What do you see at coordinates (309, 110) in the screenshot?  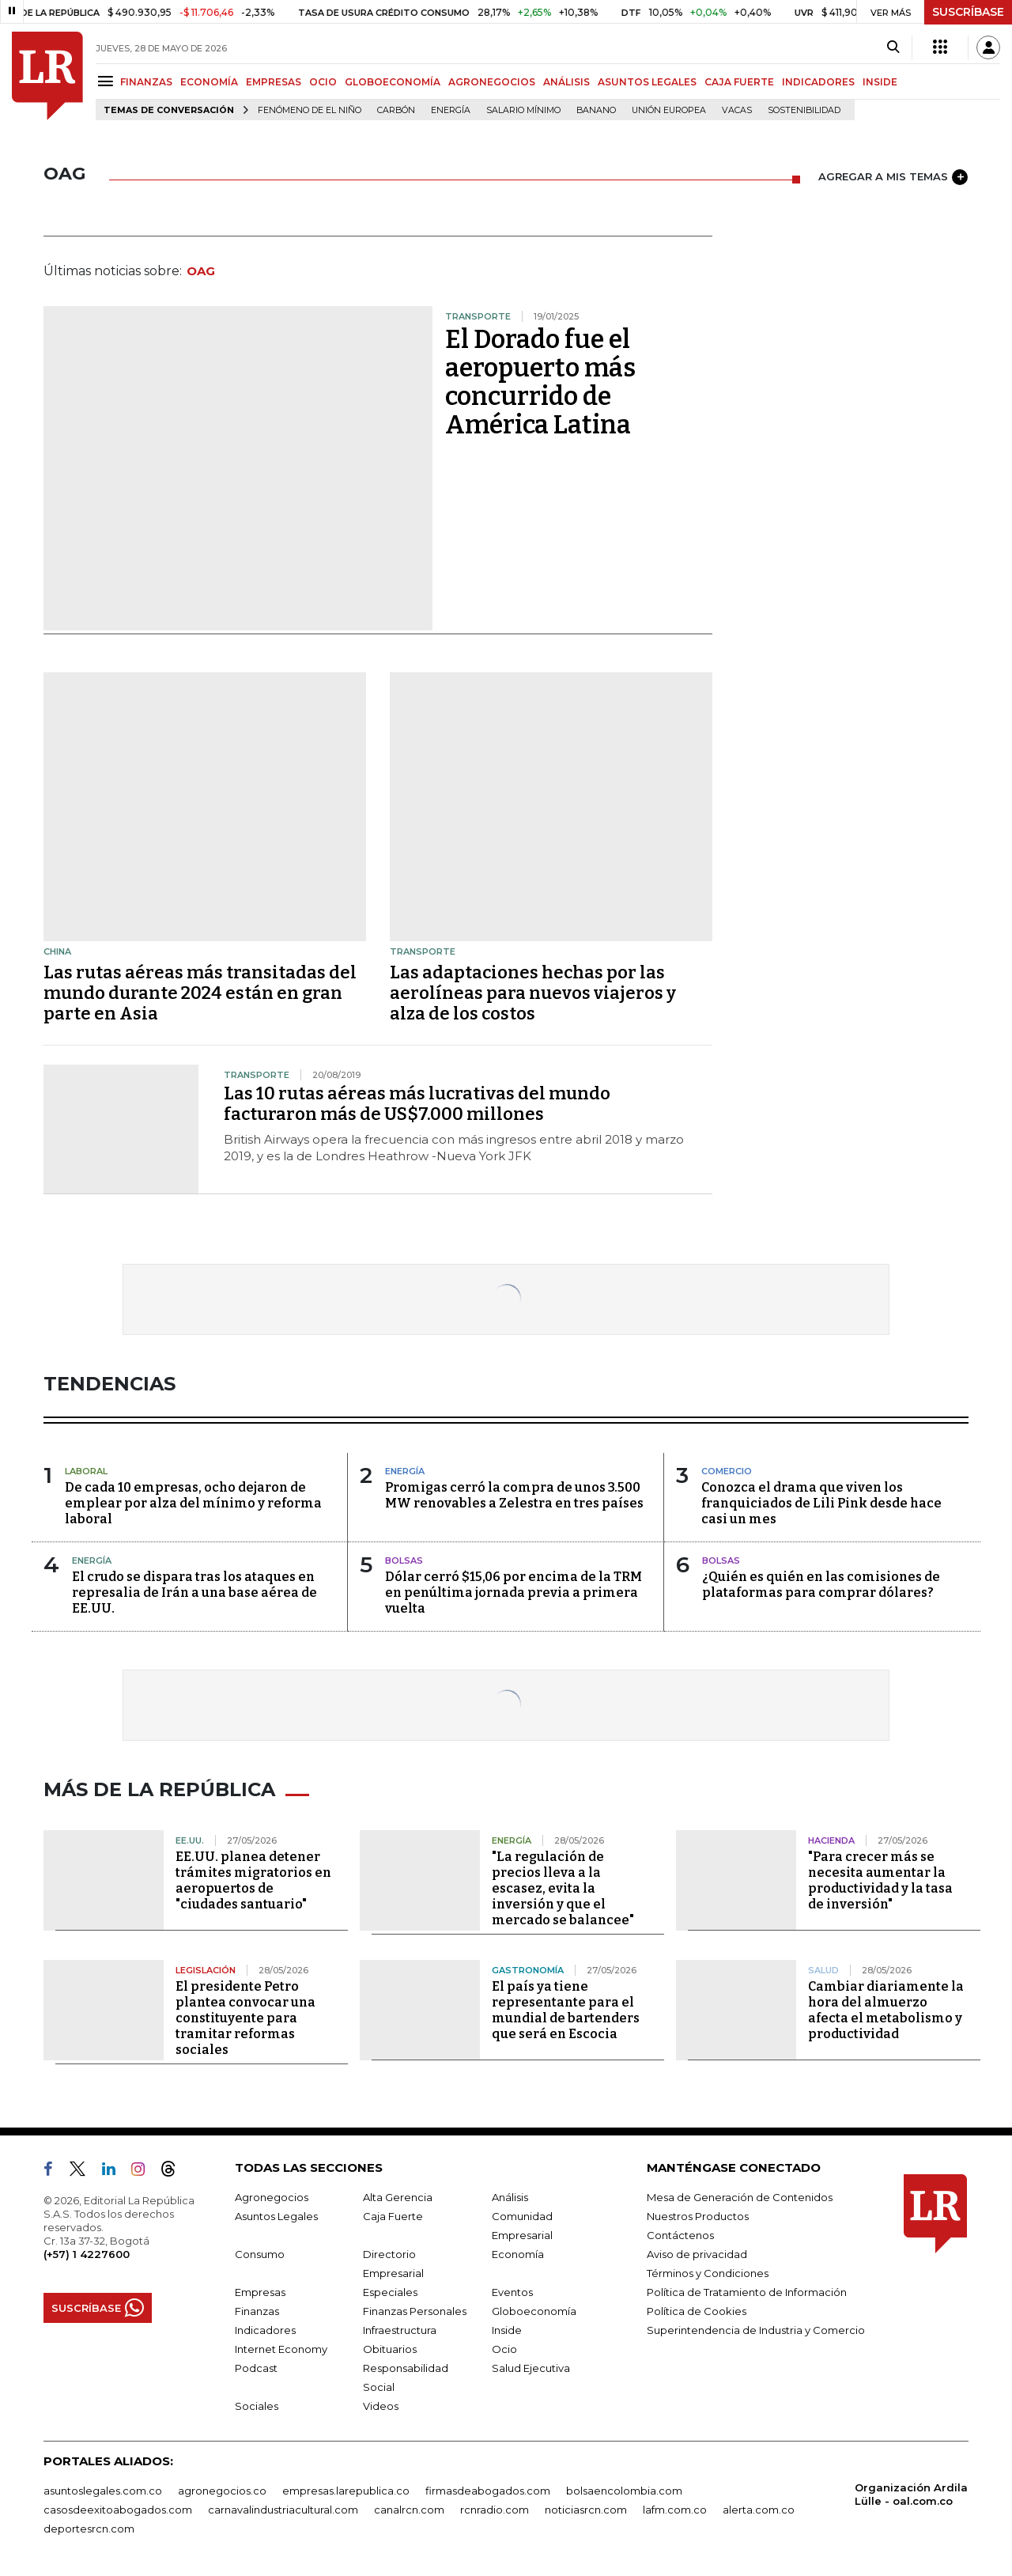 I see `Fenómeno de El Niño` at bounding box center [309, 110].